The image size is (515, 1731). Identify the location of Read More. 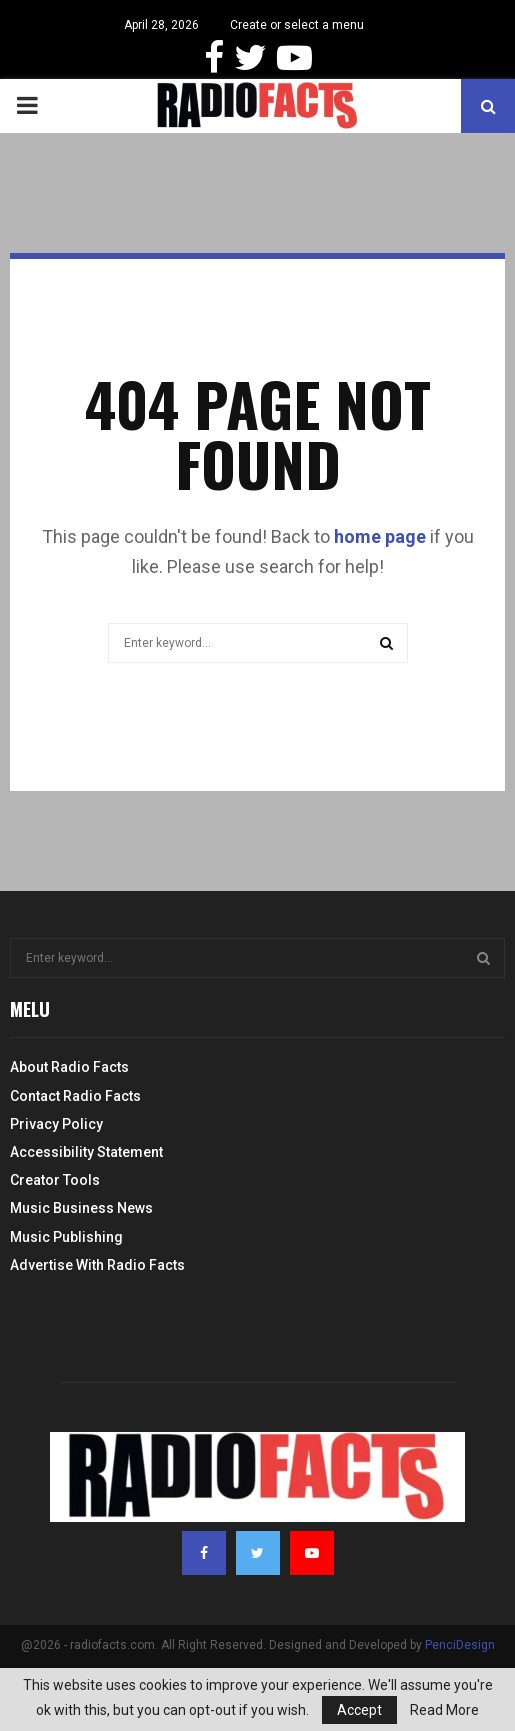
(444, 1710).